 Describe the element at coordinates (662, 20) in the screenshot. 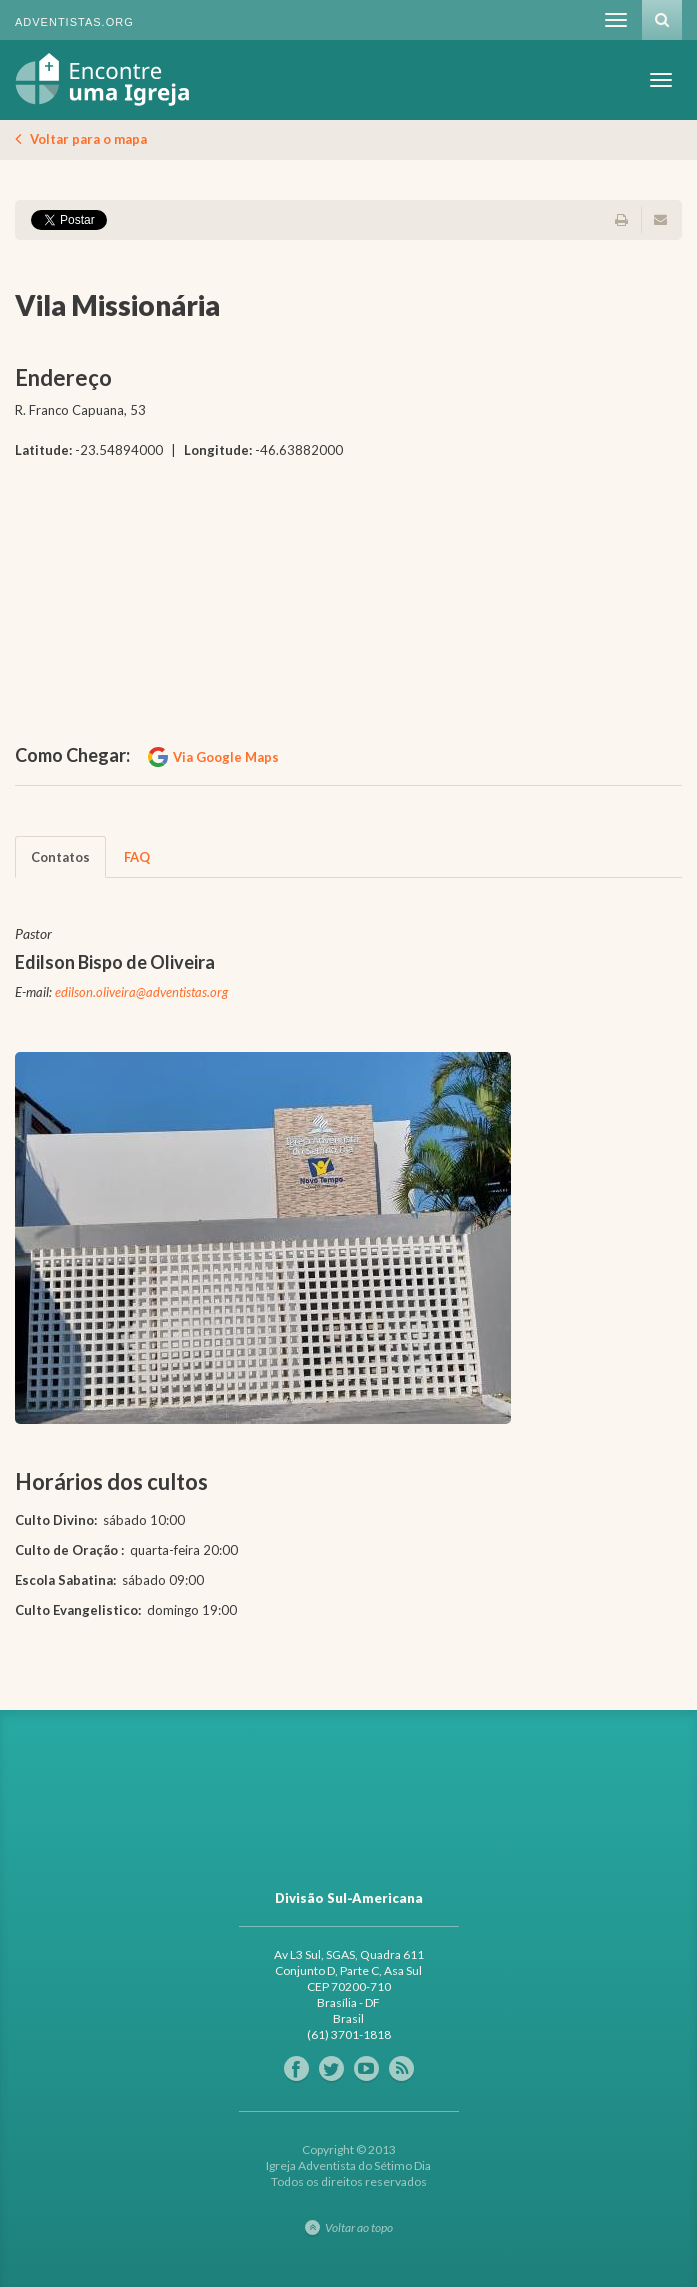

I see `Busca` at that location.